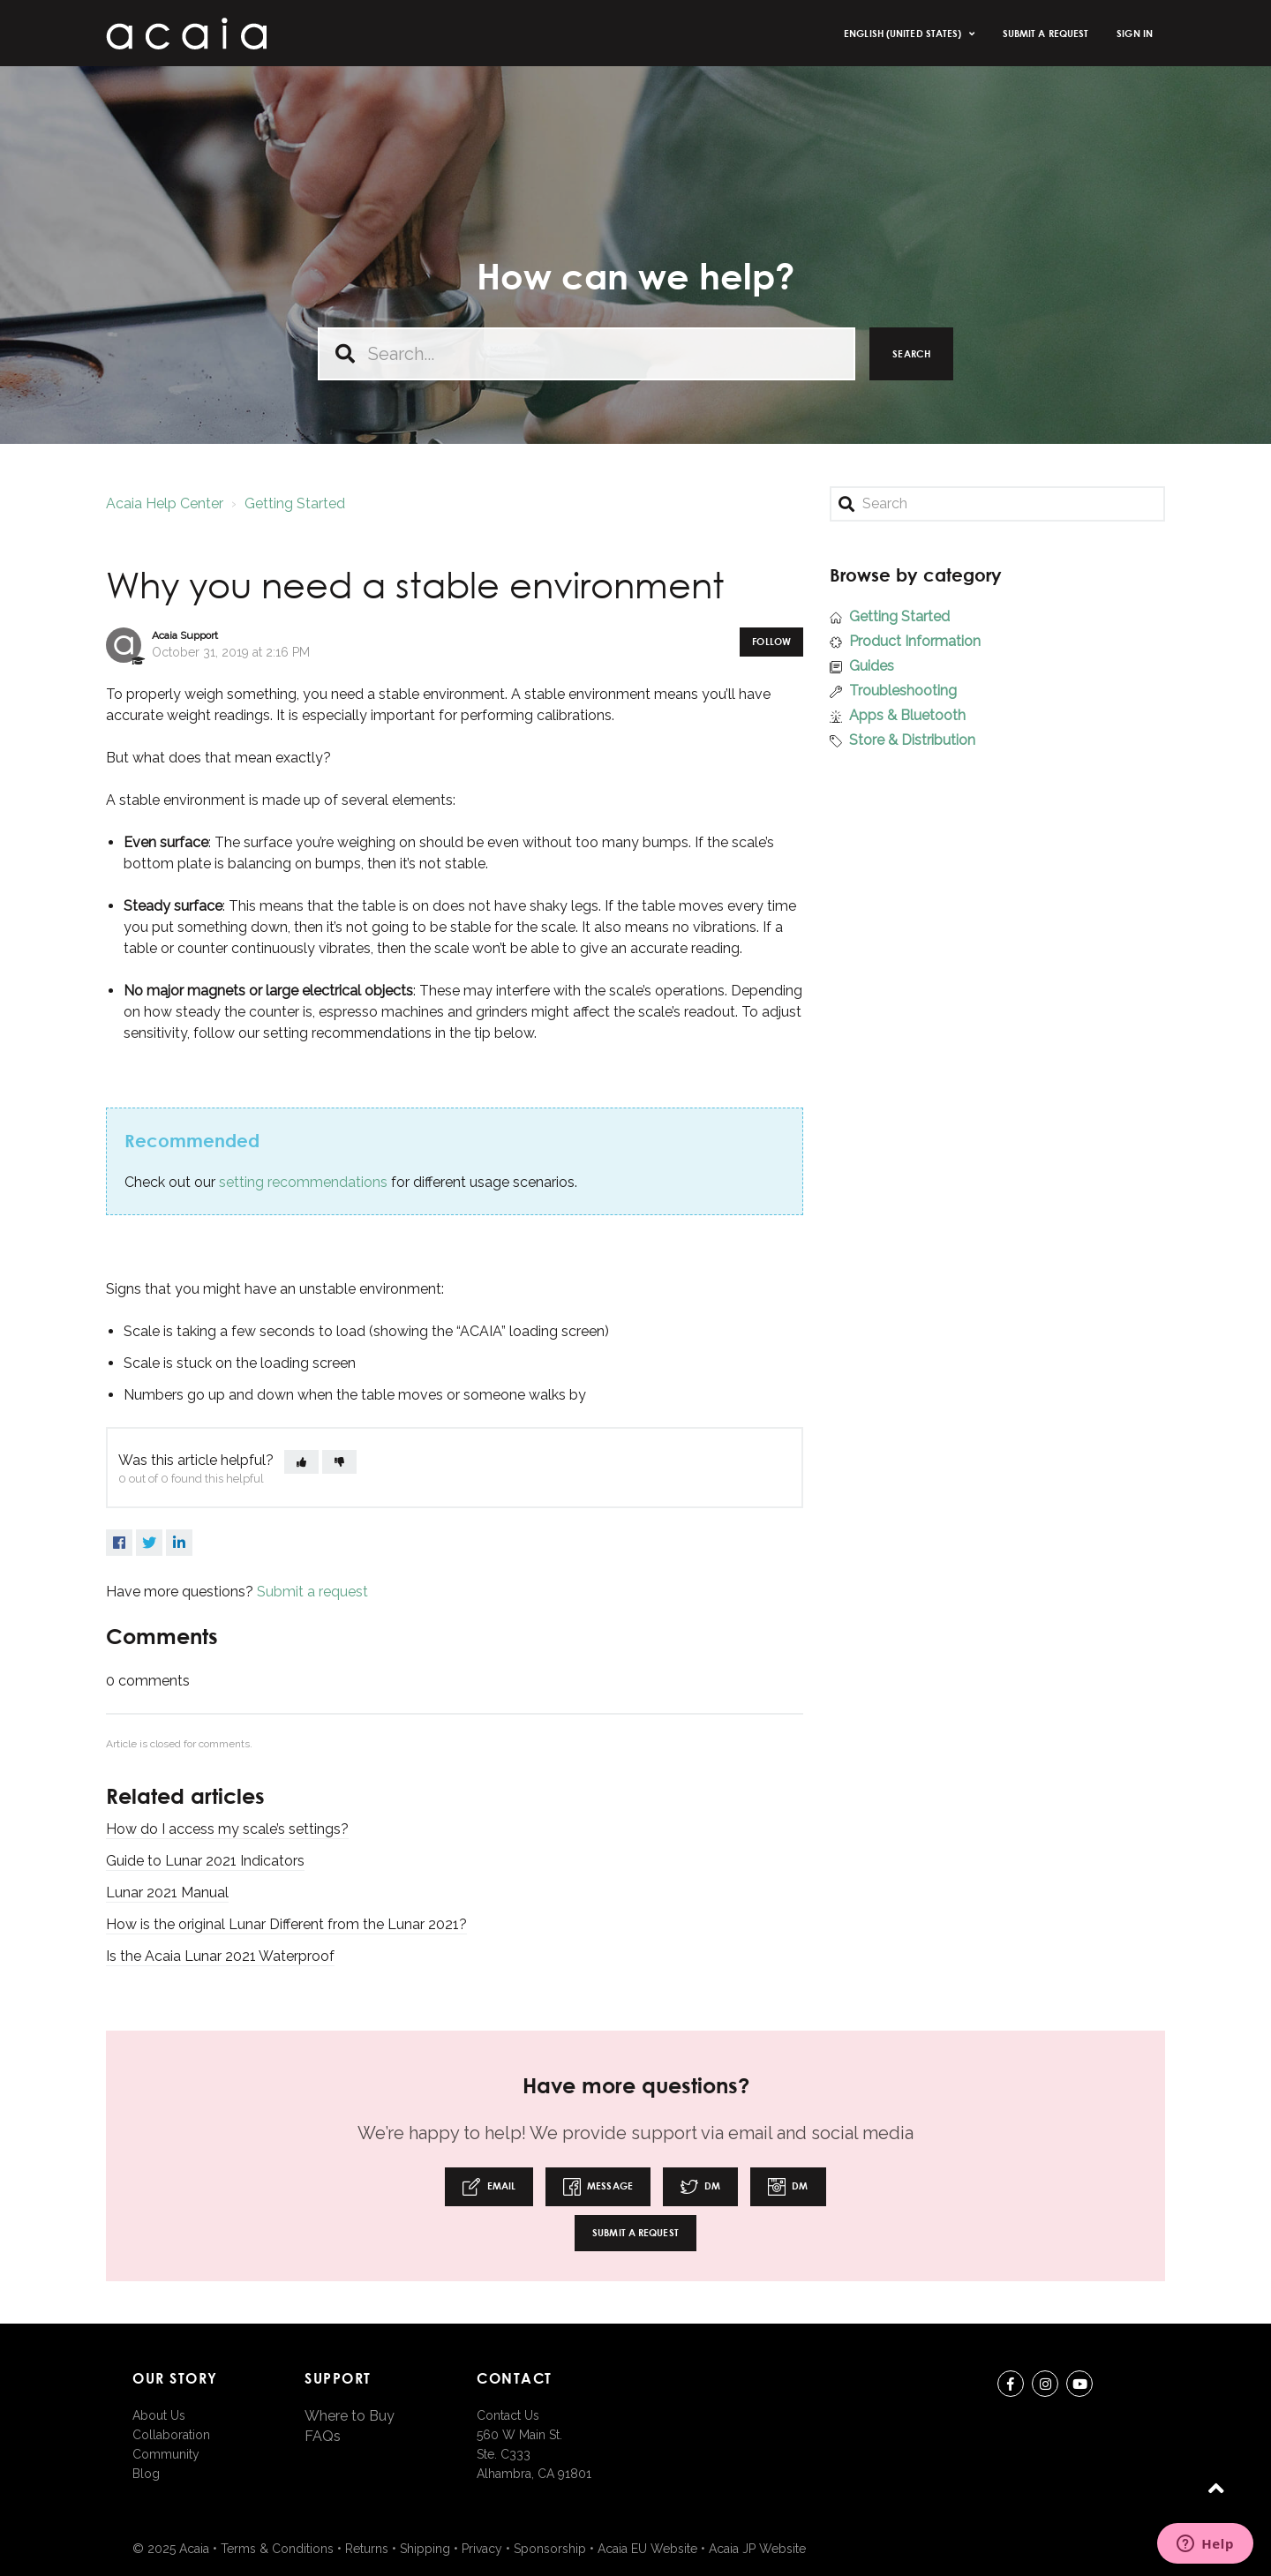 Image resolution: width=1271 pixels, height=2576 pixels. What do you see at coordinates (205, 1860) in the screenshot?
I see `Guide to Lunar 2021 Indicators` at bounding box center [205, 1860].